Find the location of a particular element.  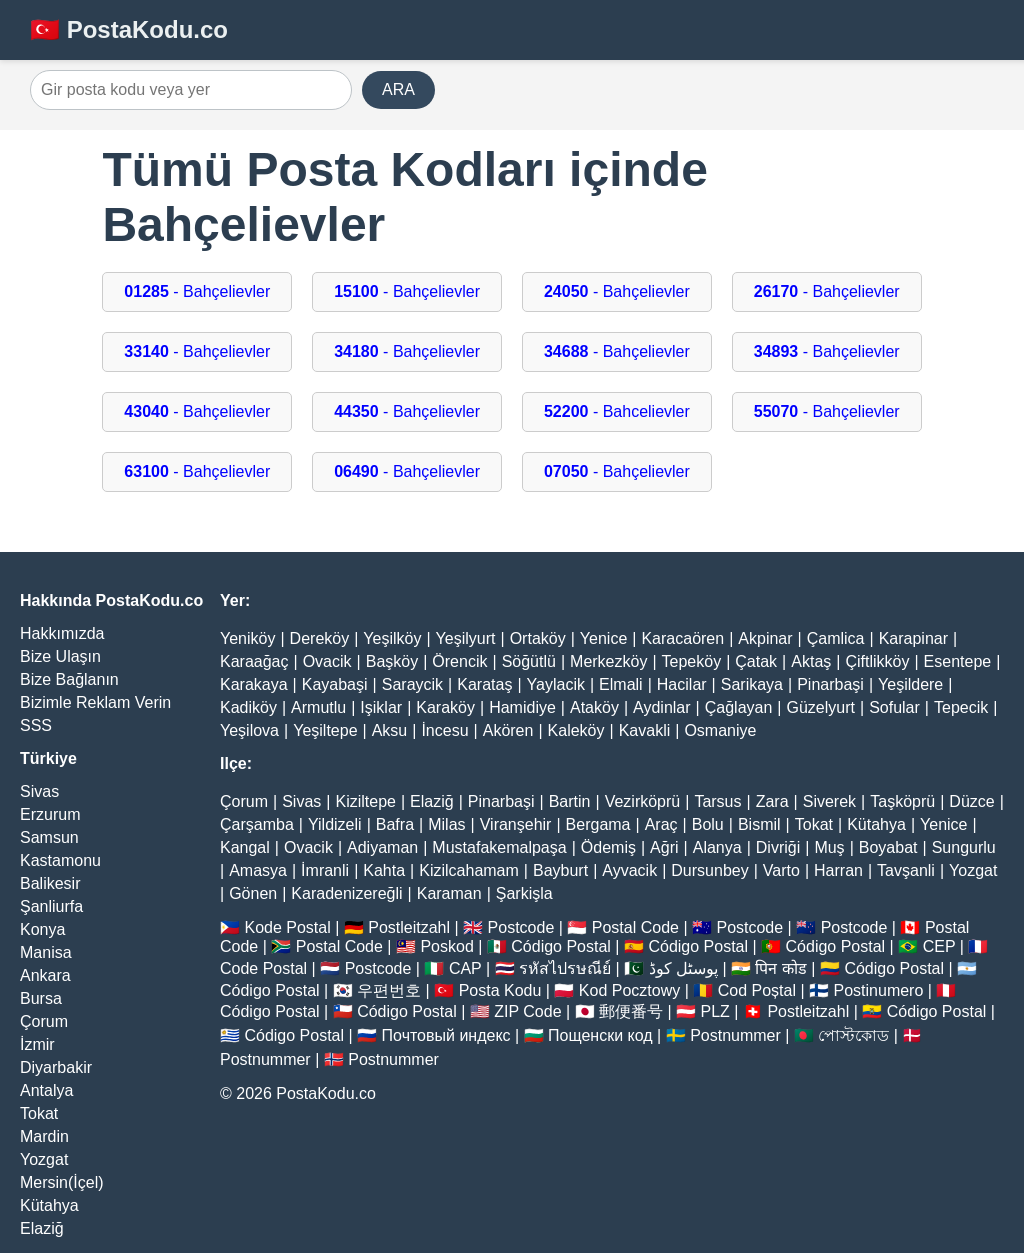

Gönen is located at coordinates (253, 893).